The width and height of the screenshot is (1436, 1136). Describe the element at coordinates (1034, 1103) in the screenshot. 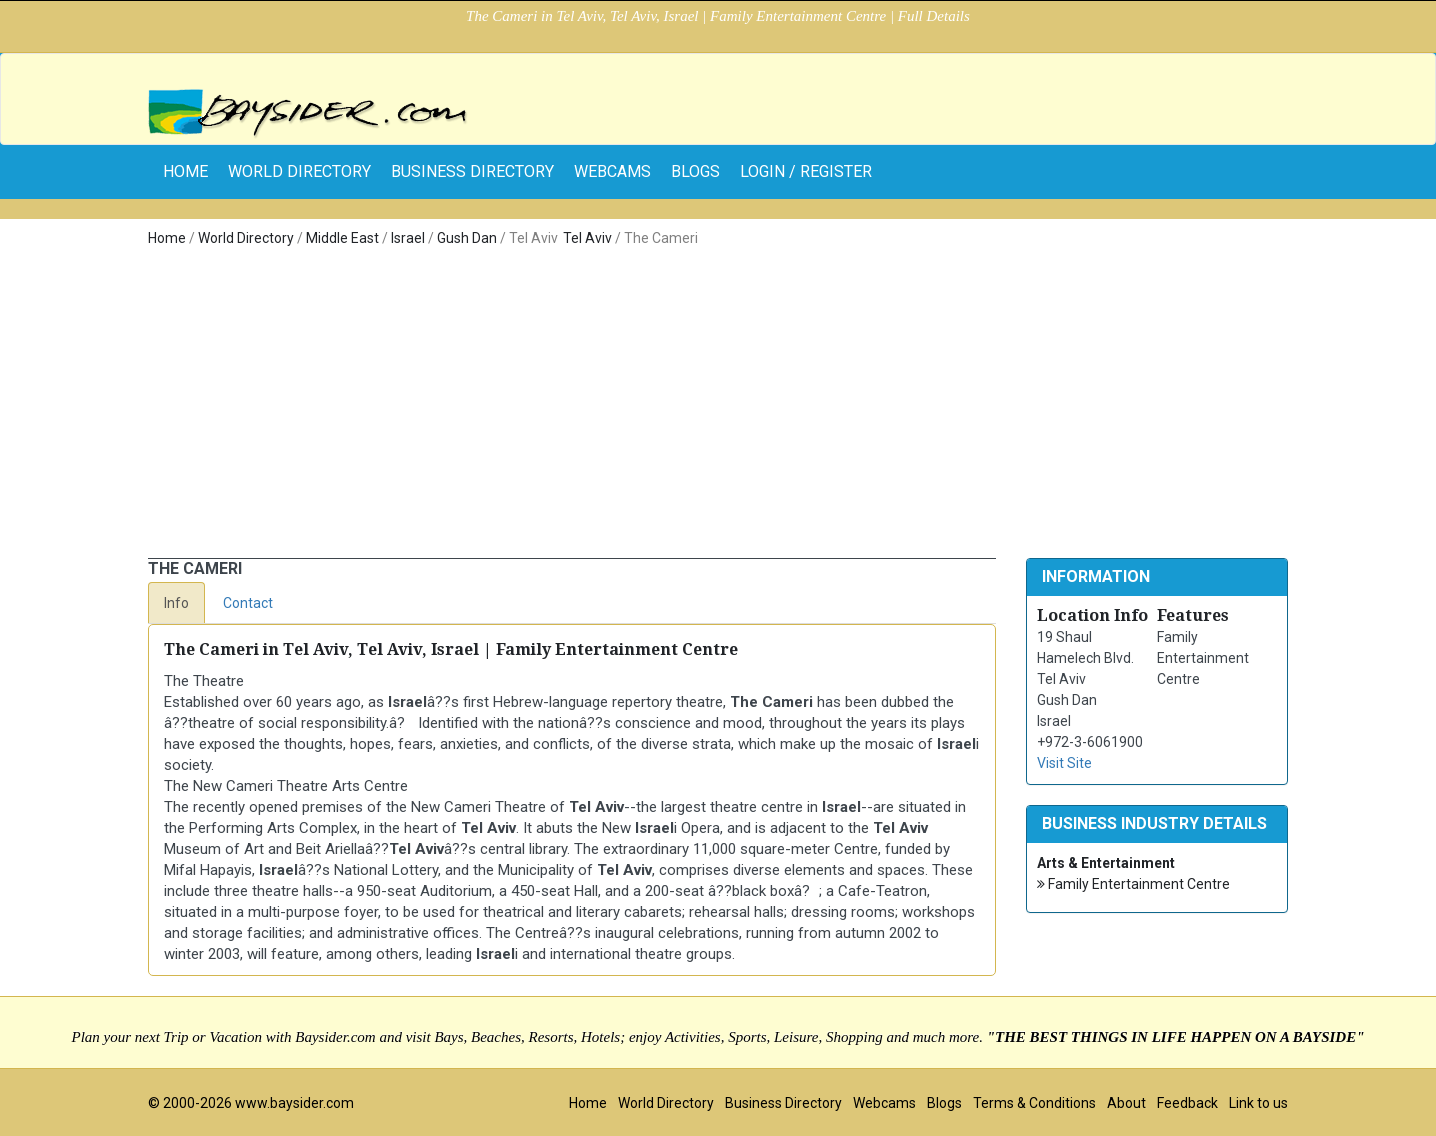

I see `Terms & Conditions` at that location.